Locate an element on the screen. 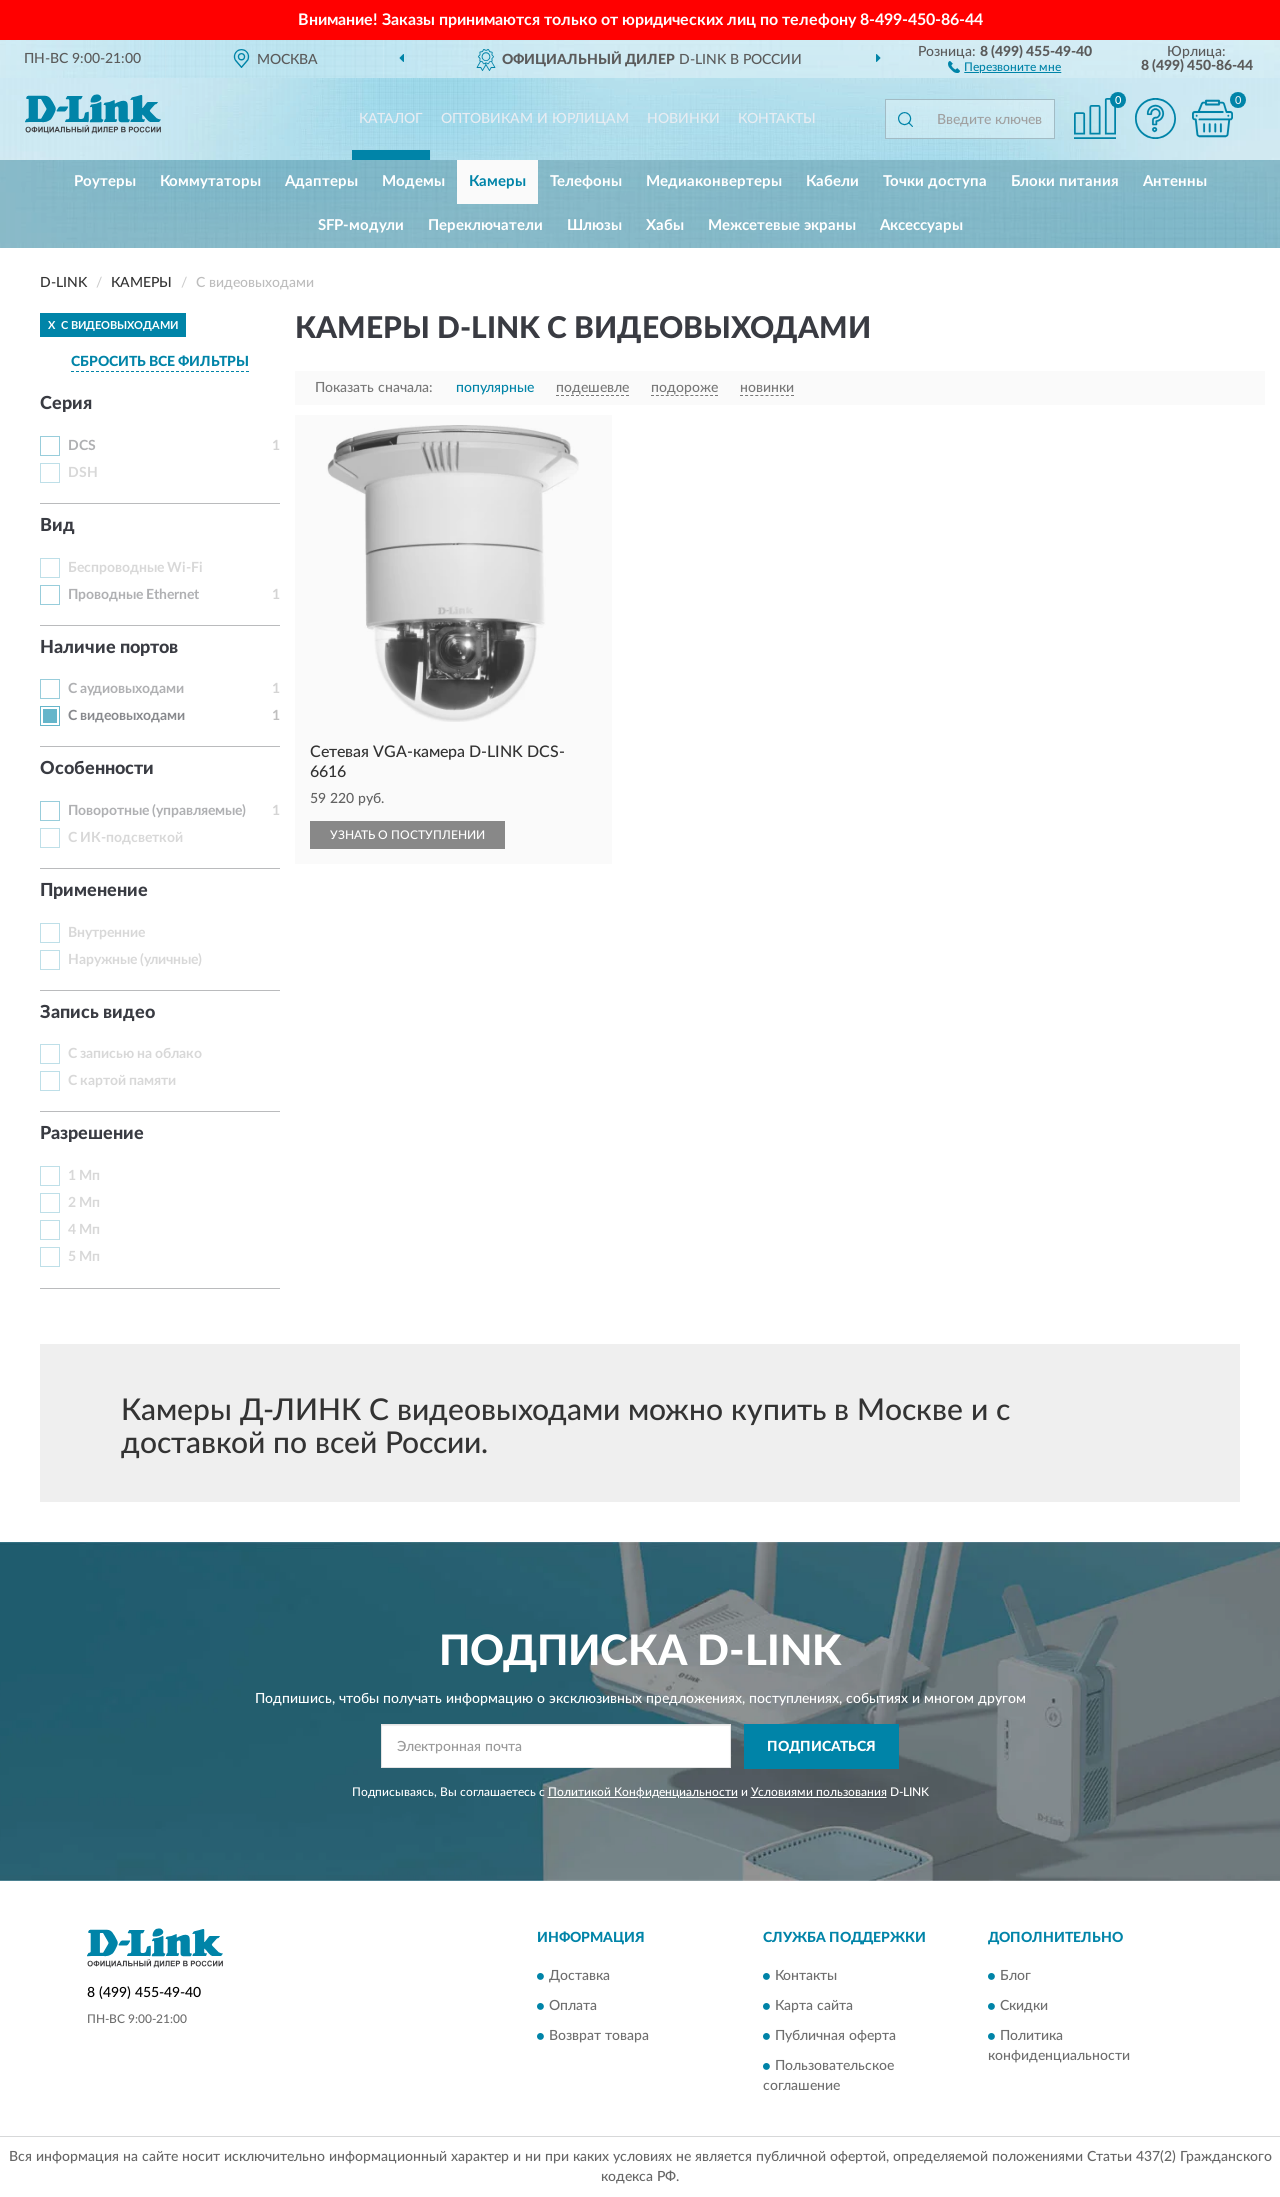  Роутеры is located at coordinates (105, 181).